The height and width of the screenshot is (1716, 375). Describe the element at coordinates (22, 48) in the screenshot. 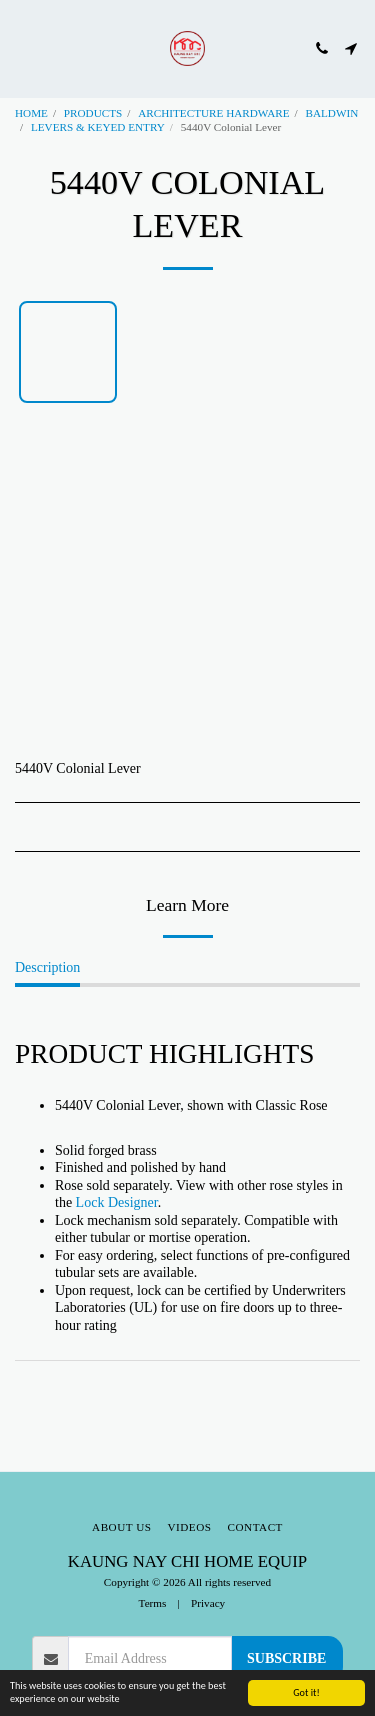

I see `[button]` at that location.